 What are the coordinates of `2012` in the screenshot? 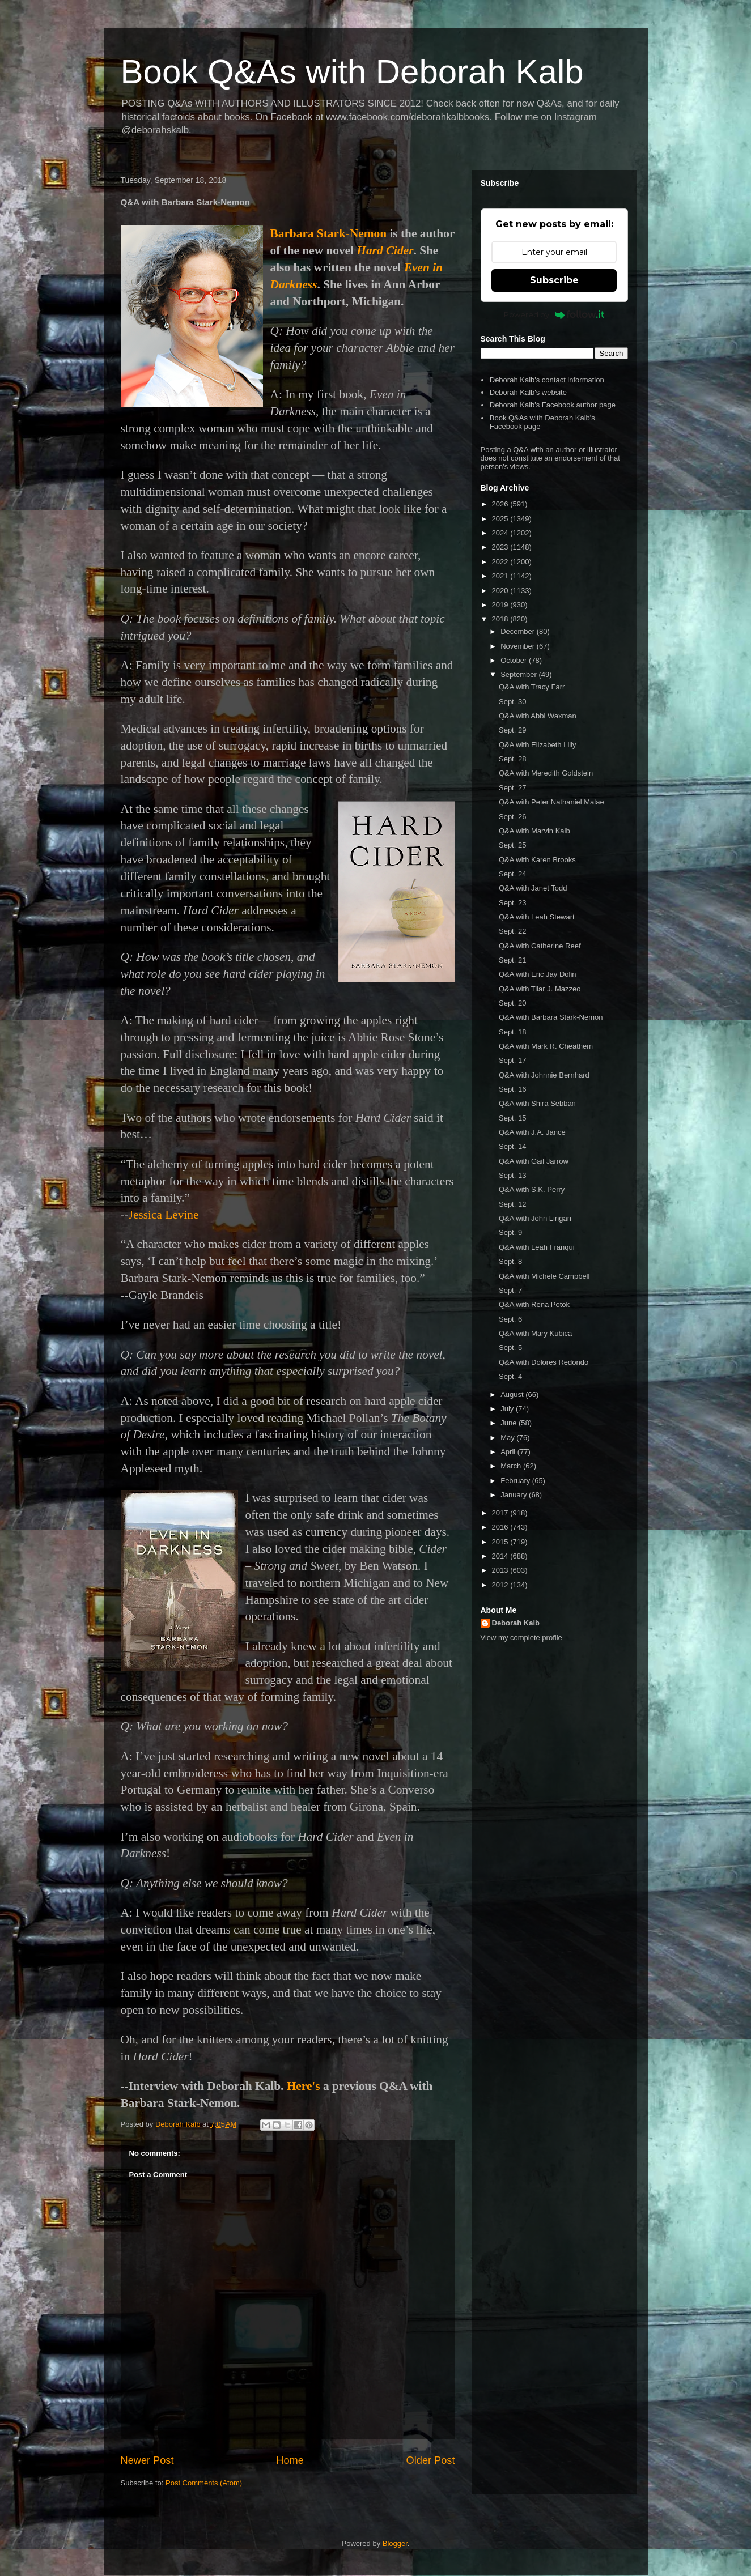 It's located at (501, 1585).